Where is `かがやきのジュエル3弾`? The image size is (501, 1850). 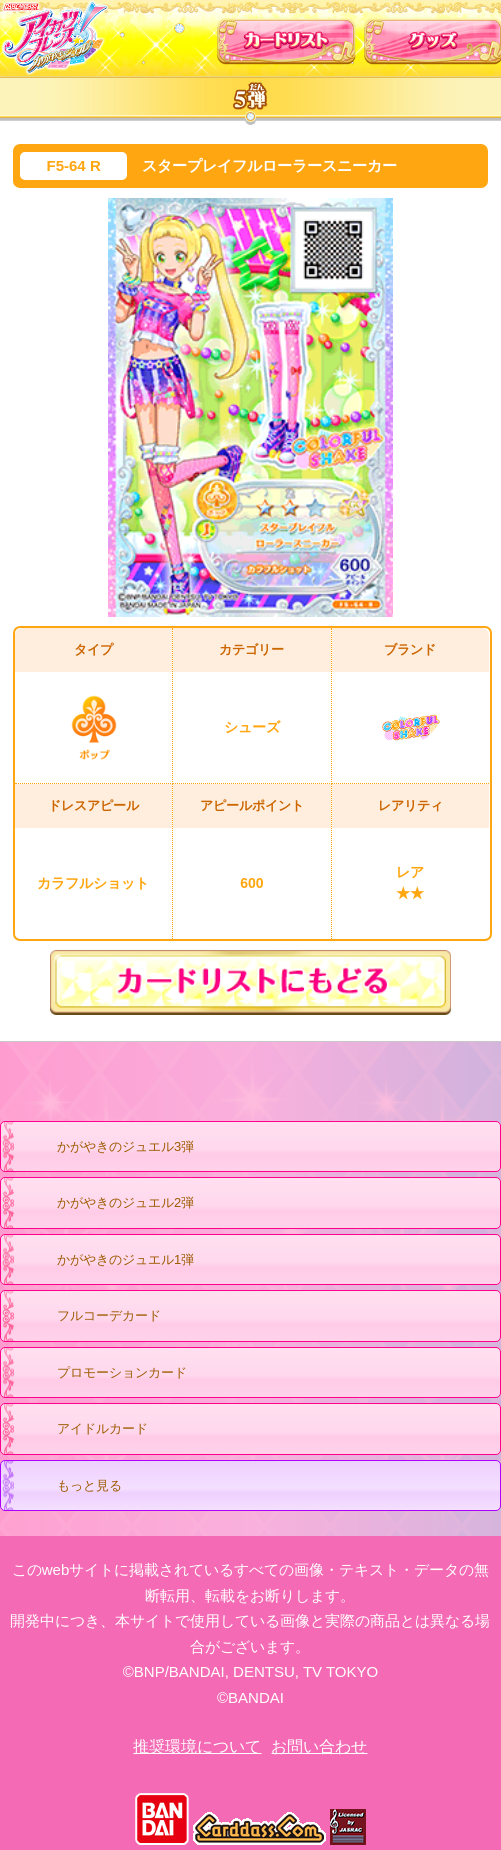 かがやきのジュエル3弾 is located at coordinates (106, 1148).